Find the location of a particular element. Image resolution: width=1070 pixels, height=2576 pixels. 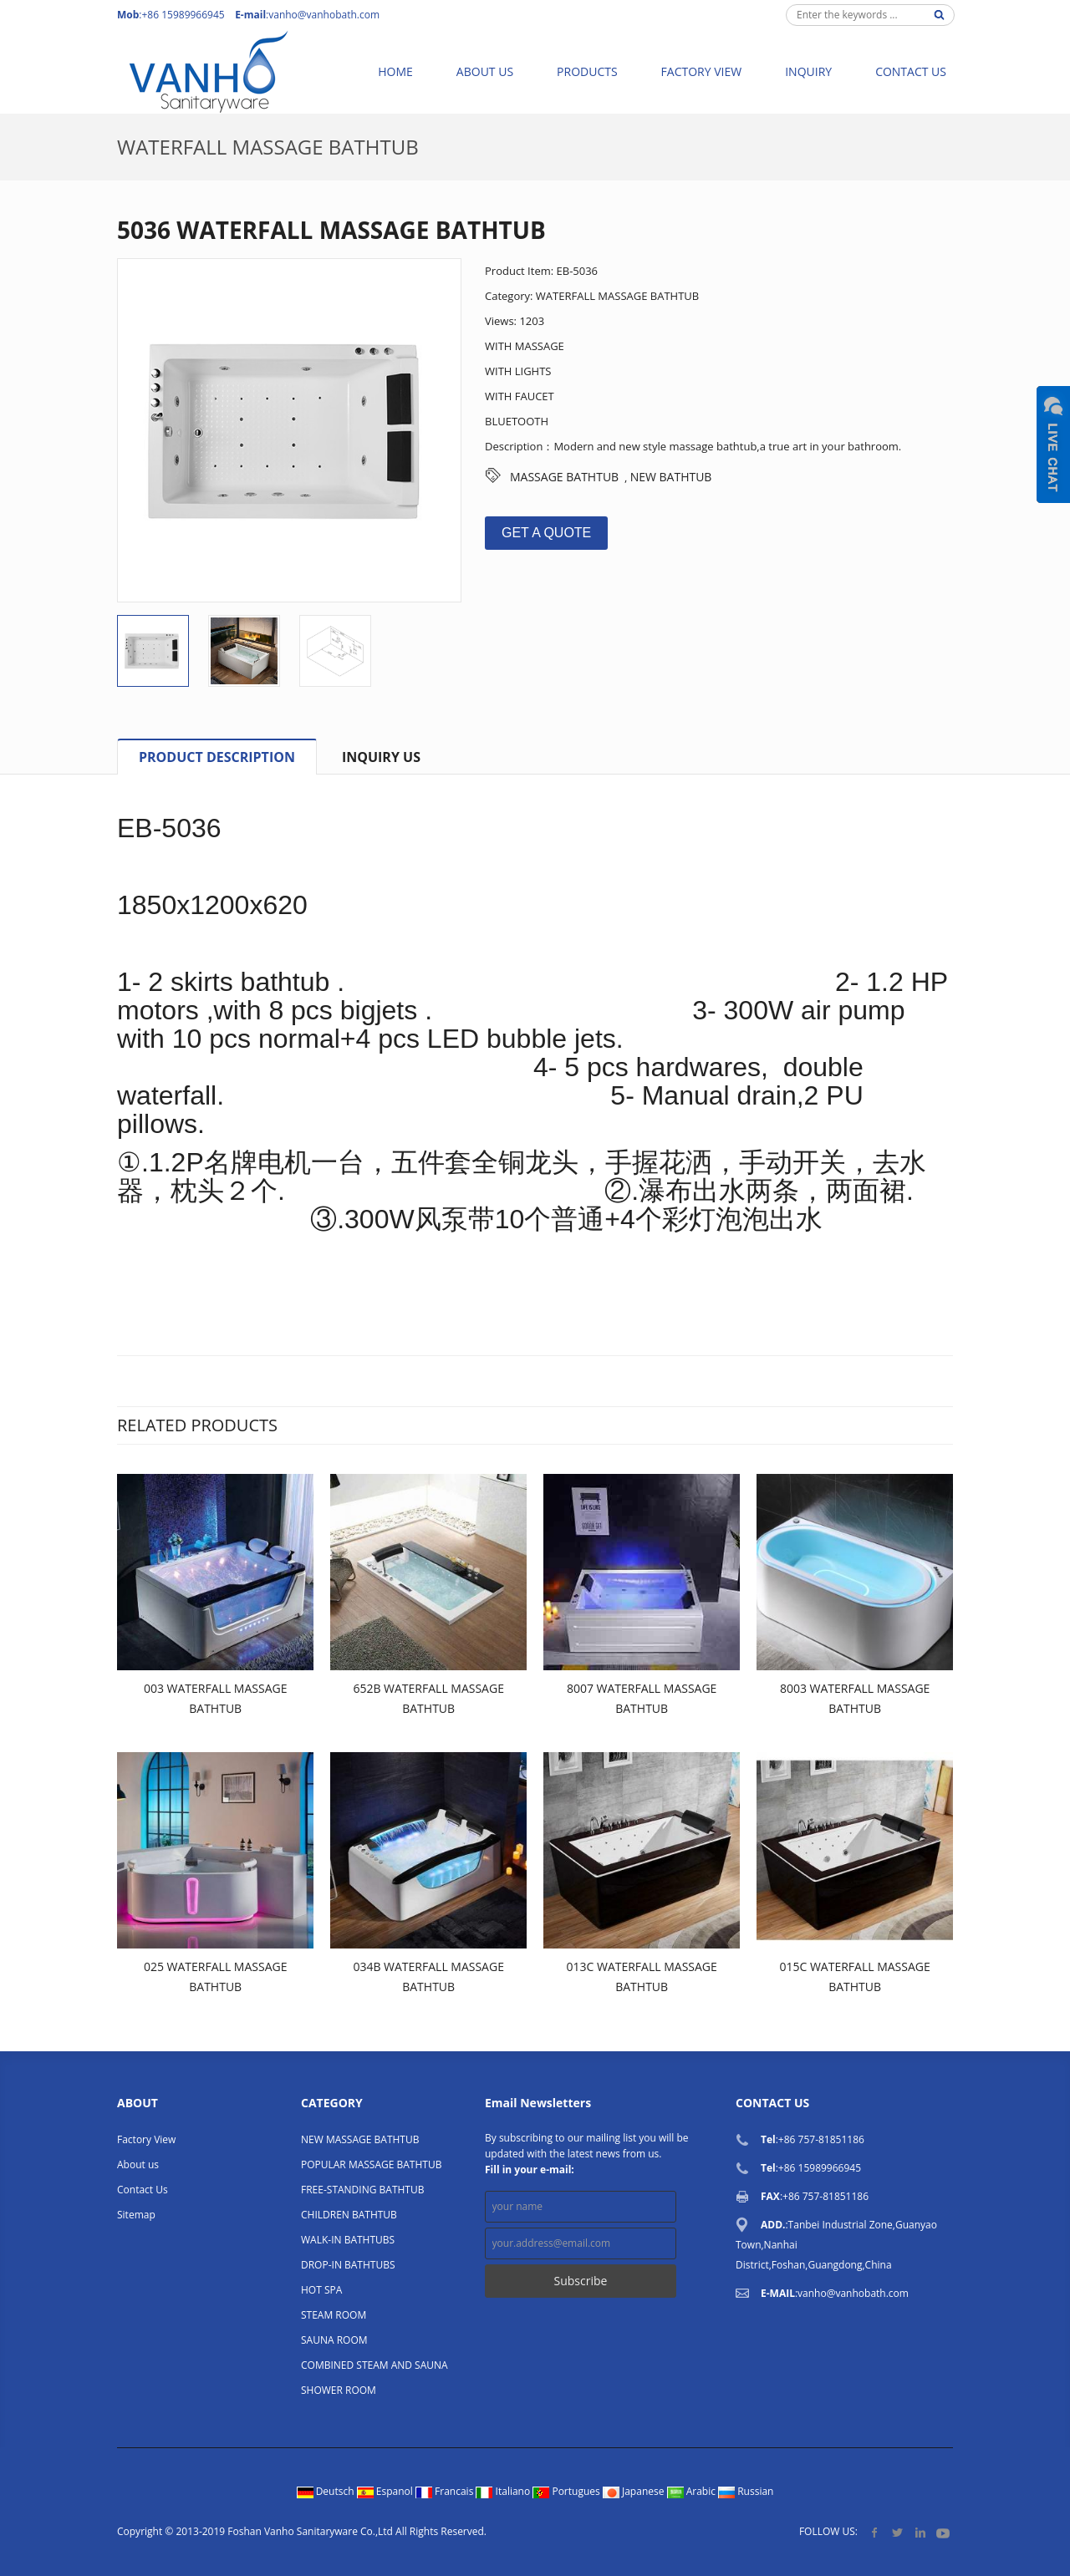

Factory View is located at coordinates (701, 71).